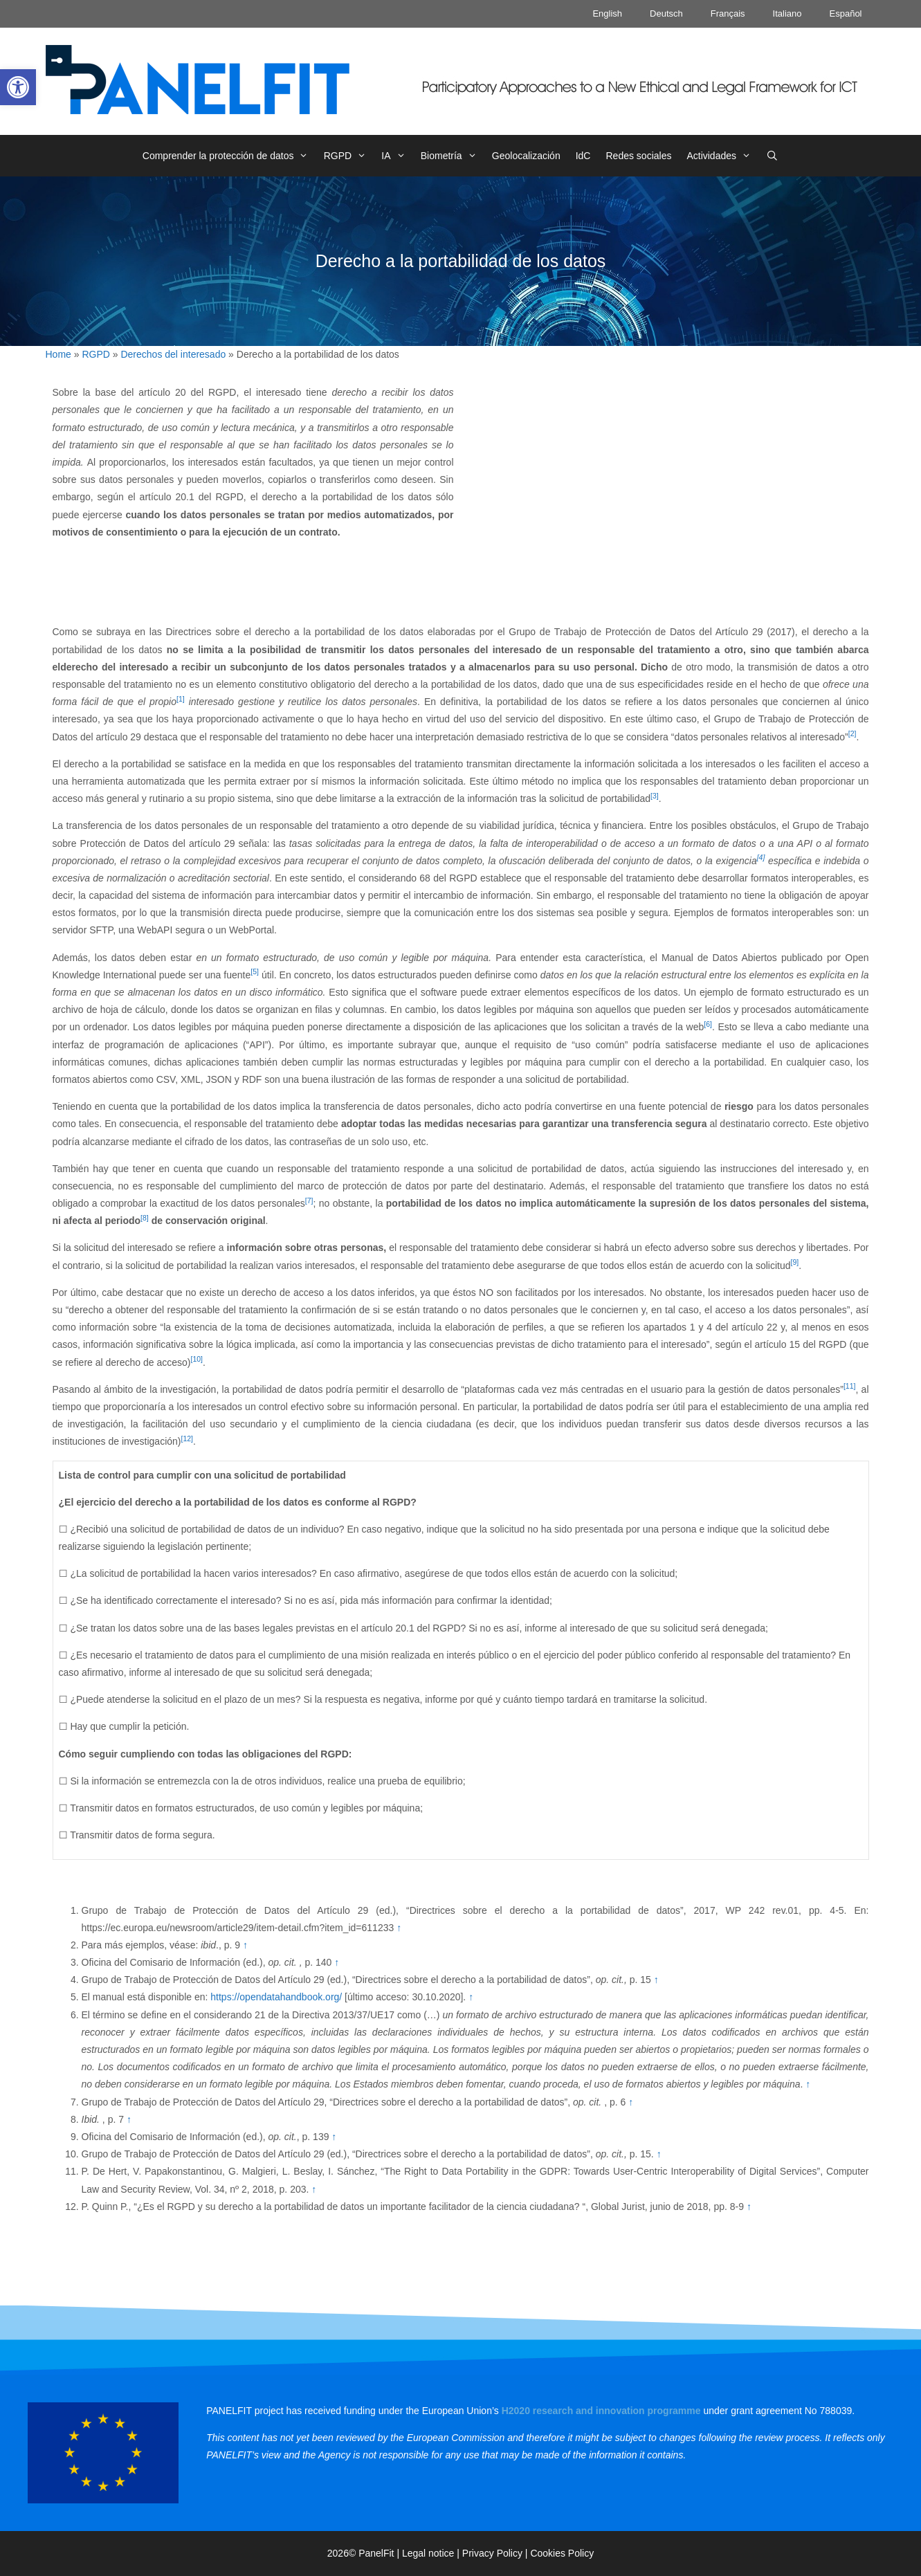  What do you see at coordinates (722, 155) in the screenshot?
I see `Actividades [link]` at bounding box center [722, 155].